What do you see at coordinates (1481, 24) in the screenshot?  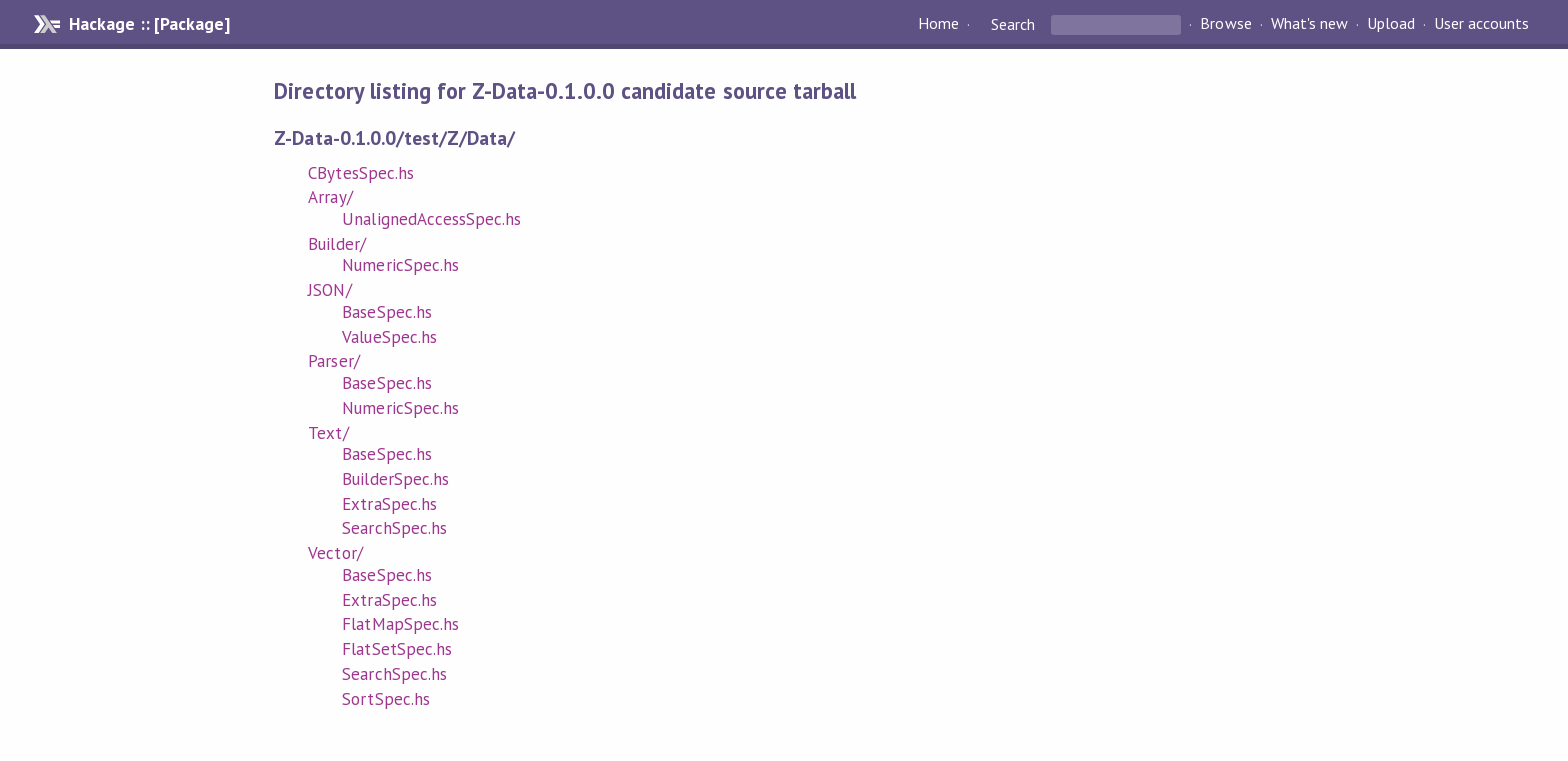 I see `User accounts` at bounding box center [1481, 24].